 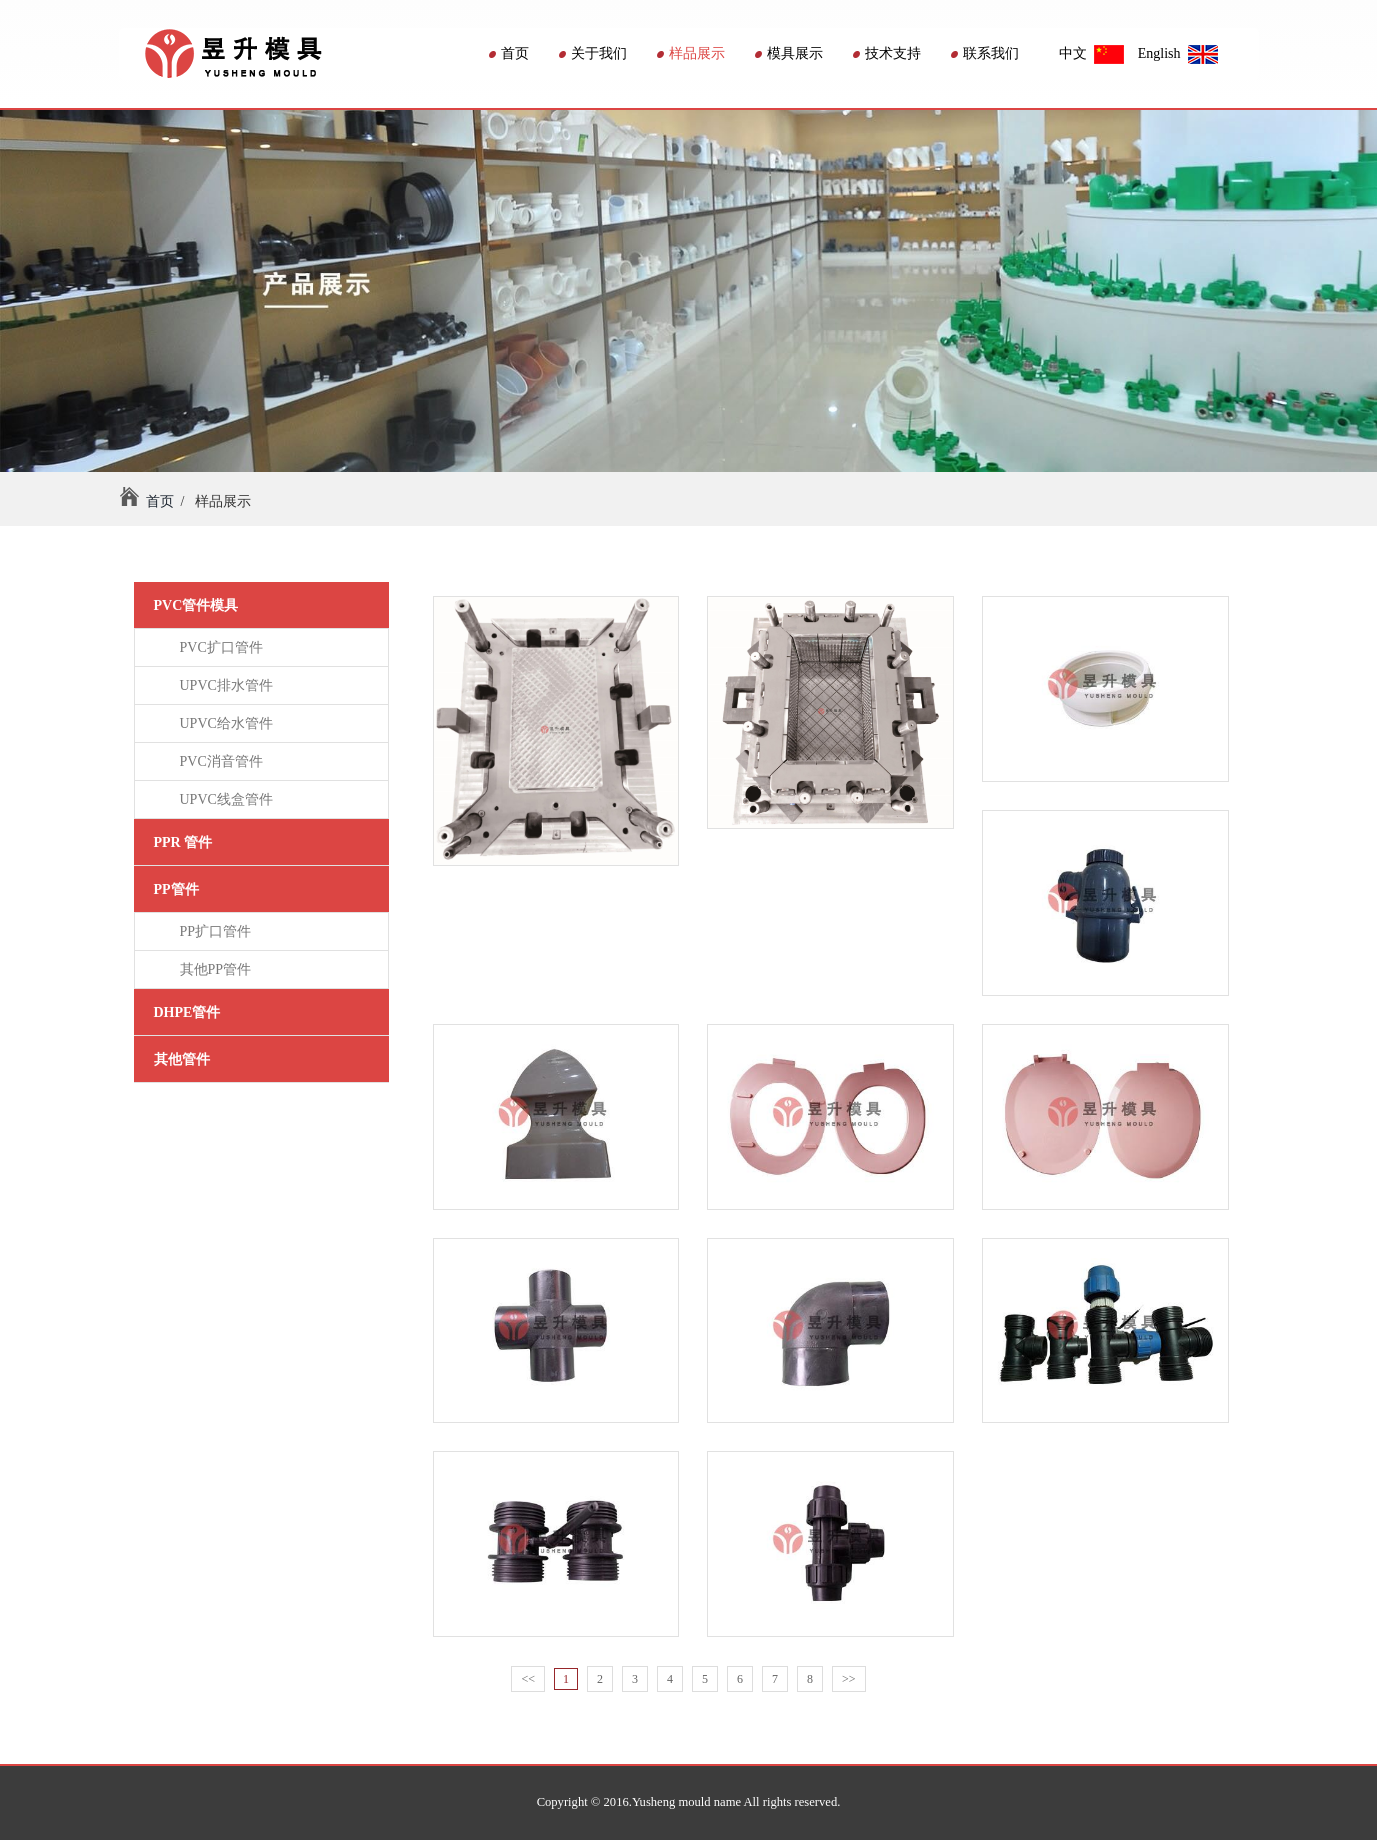 I want to click on 首页, so click(x=509, y=53).